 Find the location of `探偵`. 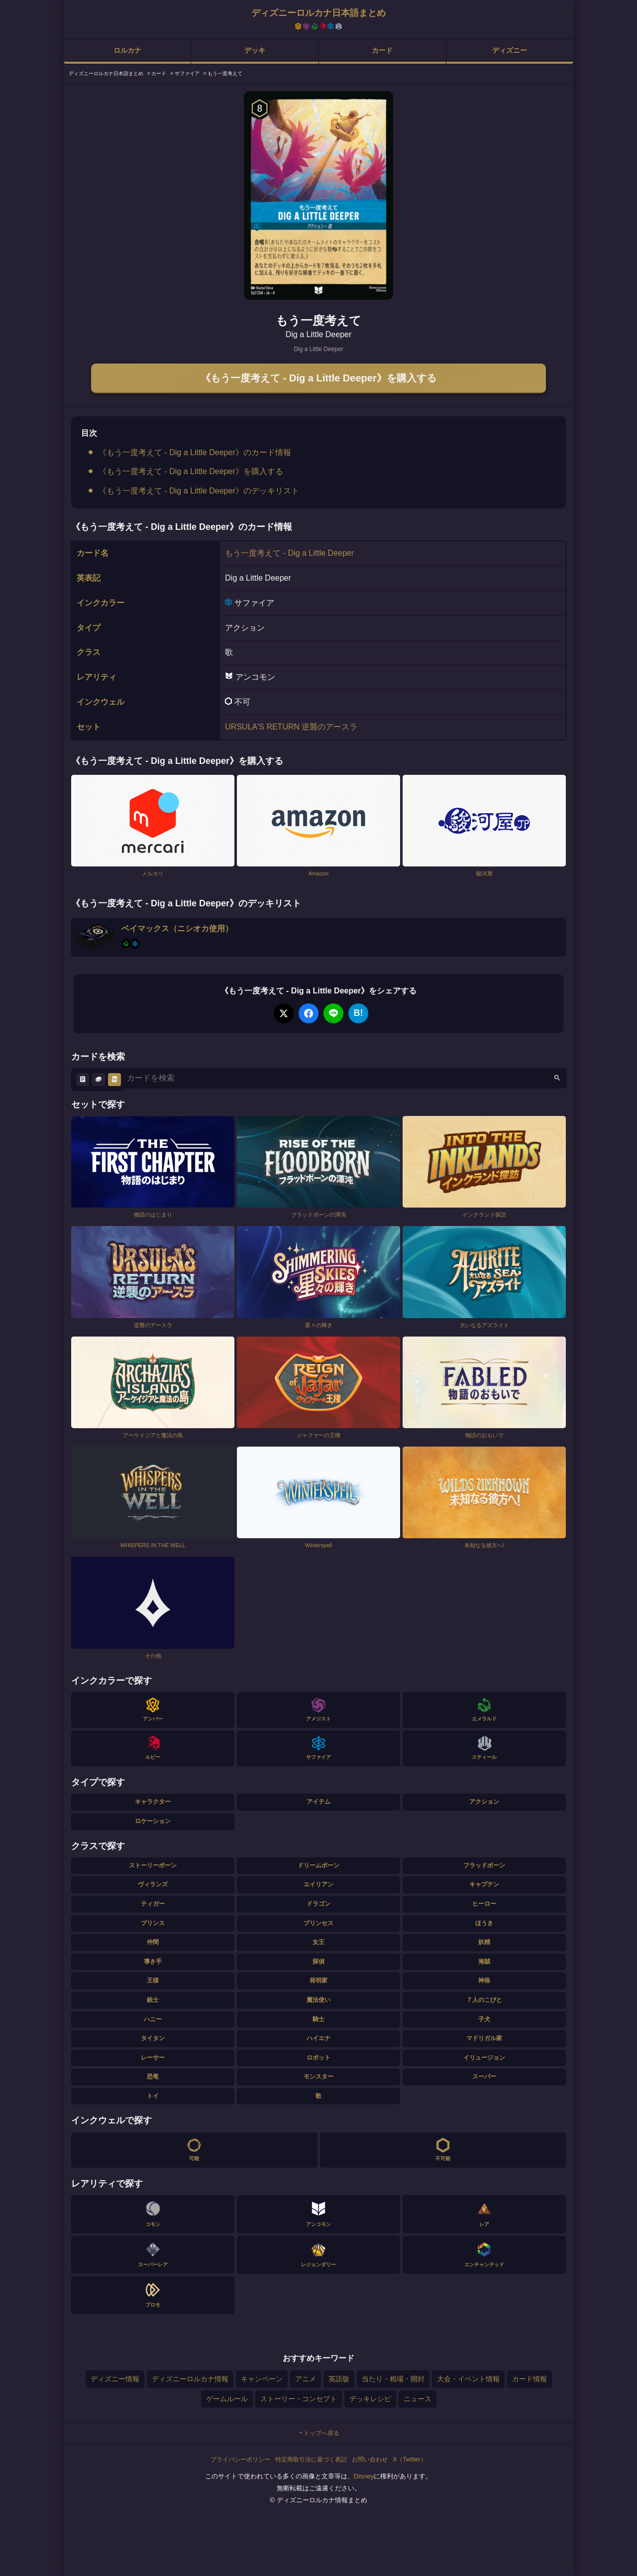

探偵 is located at coordinates (318, 1961).